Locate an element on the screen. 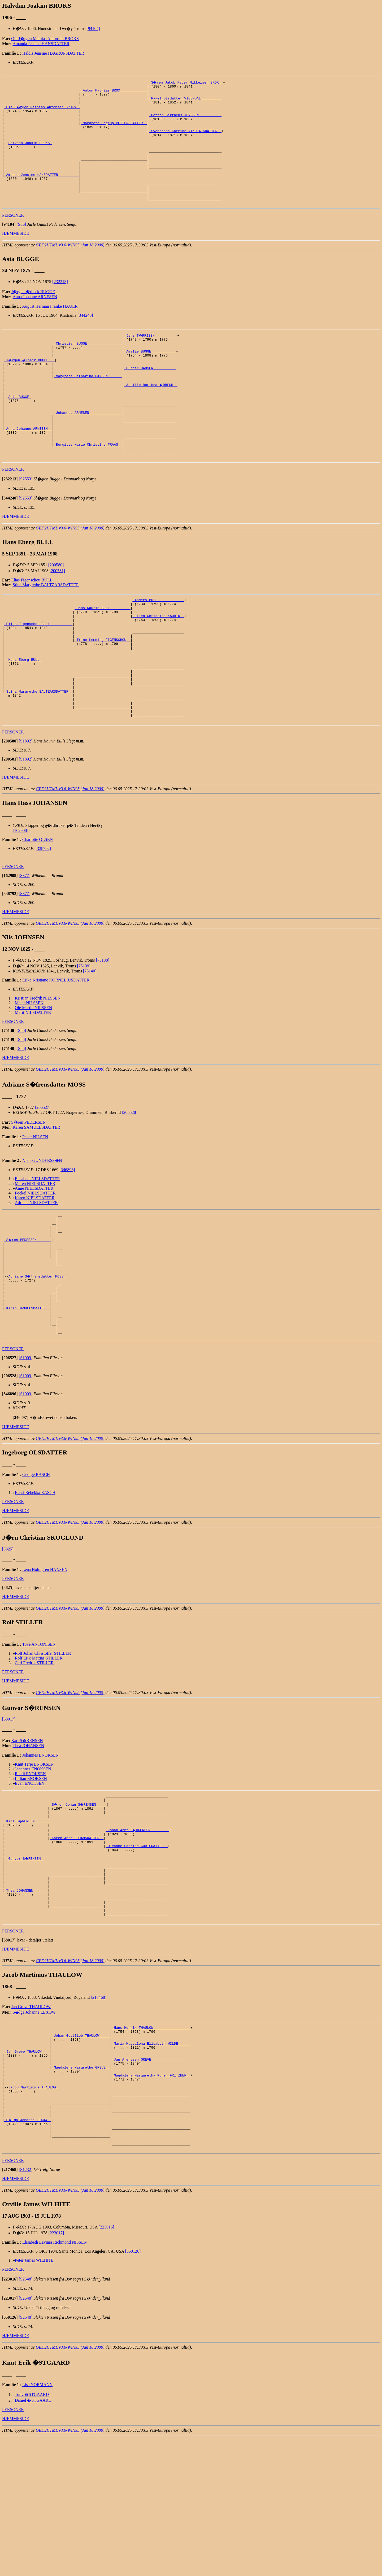 This screenshot has width=382, height=2576. [S377] is located at coordinates (25, 945).